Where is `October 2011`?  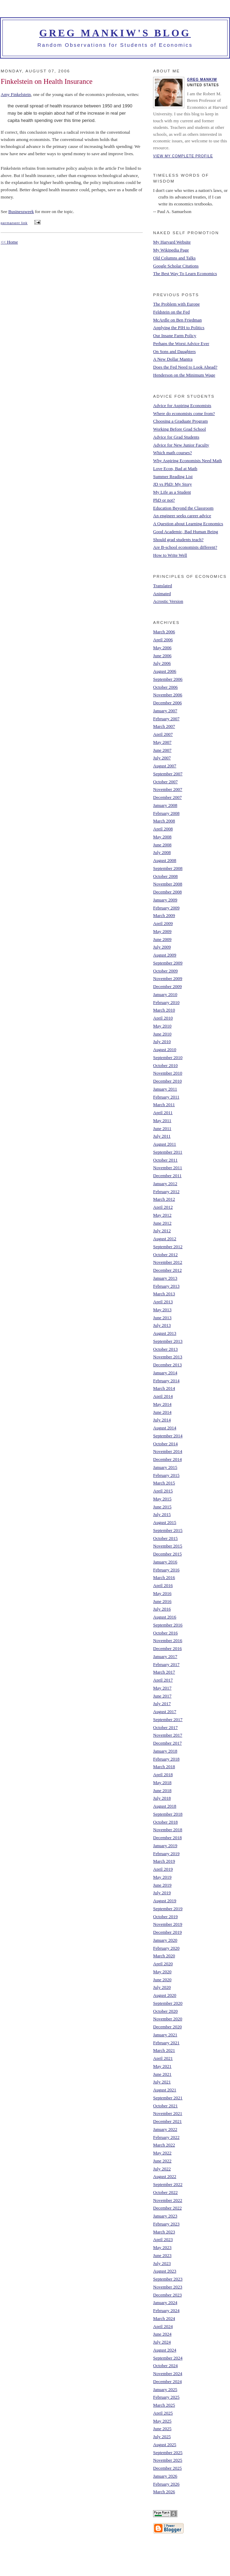
October 2011 is located at coordinates (165, 1160).